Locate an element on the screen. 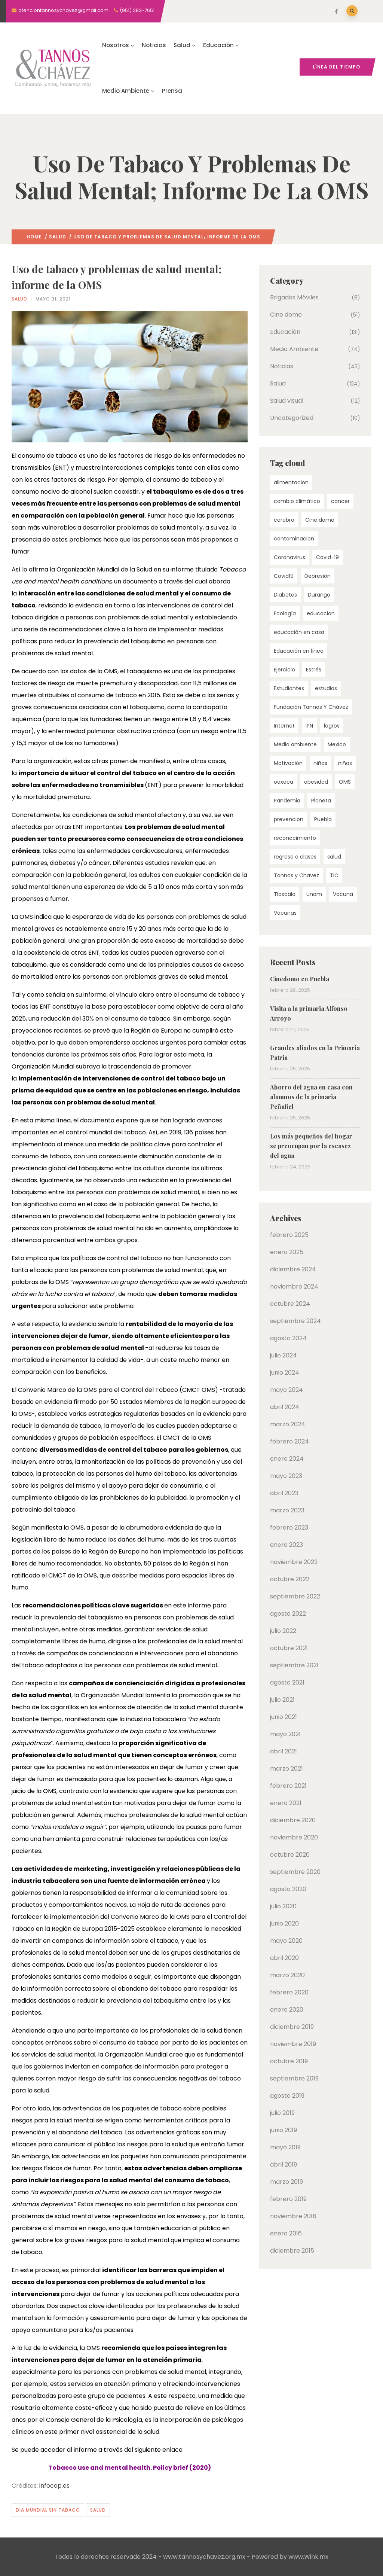 The height and width of the screenshot is (2576, 383). abril 2020 is located at coordinates (284, 1958).